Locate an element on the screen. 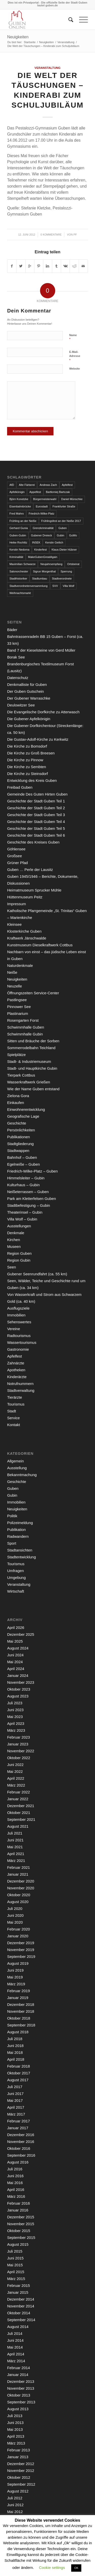 Image resolution: width=95 pixels, height=2576 pixels. Neuigkeiten is located at coordinates (18, 37).